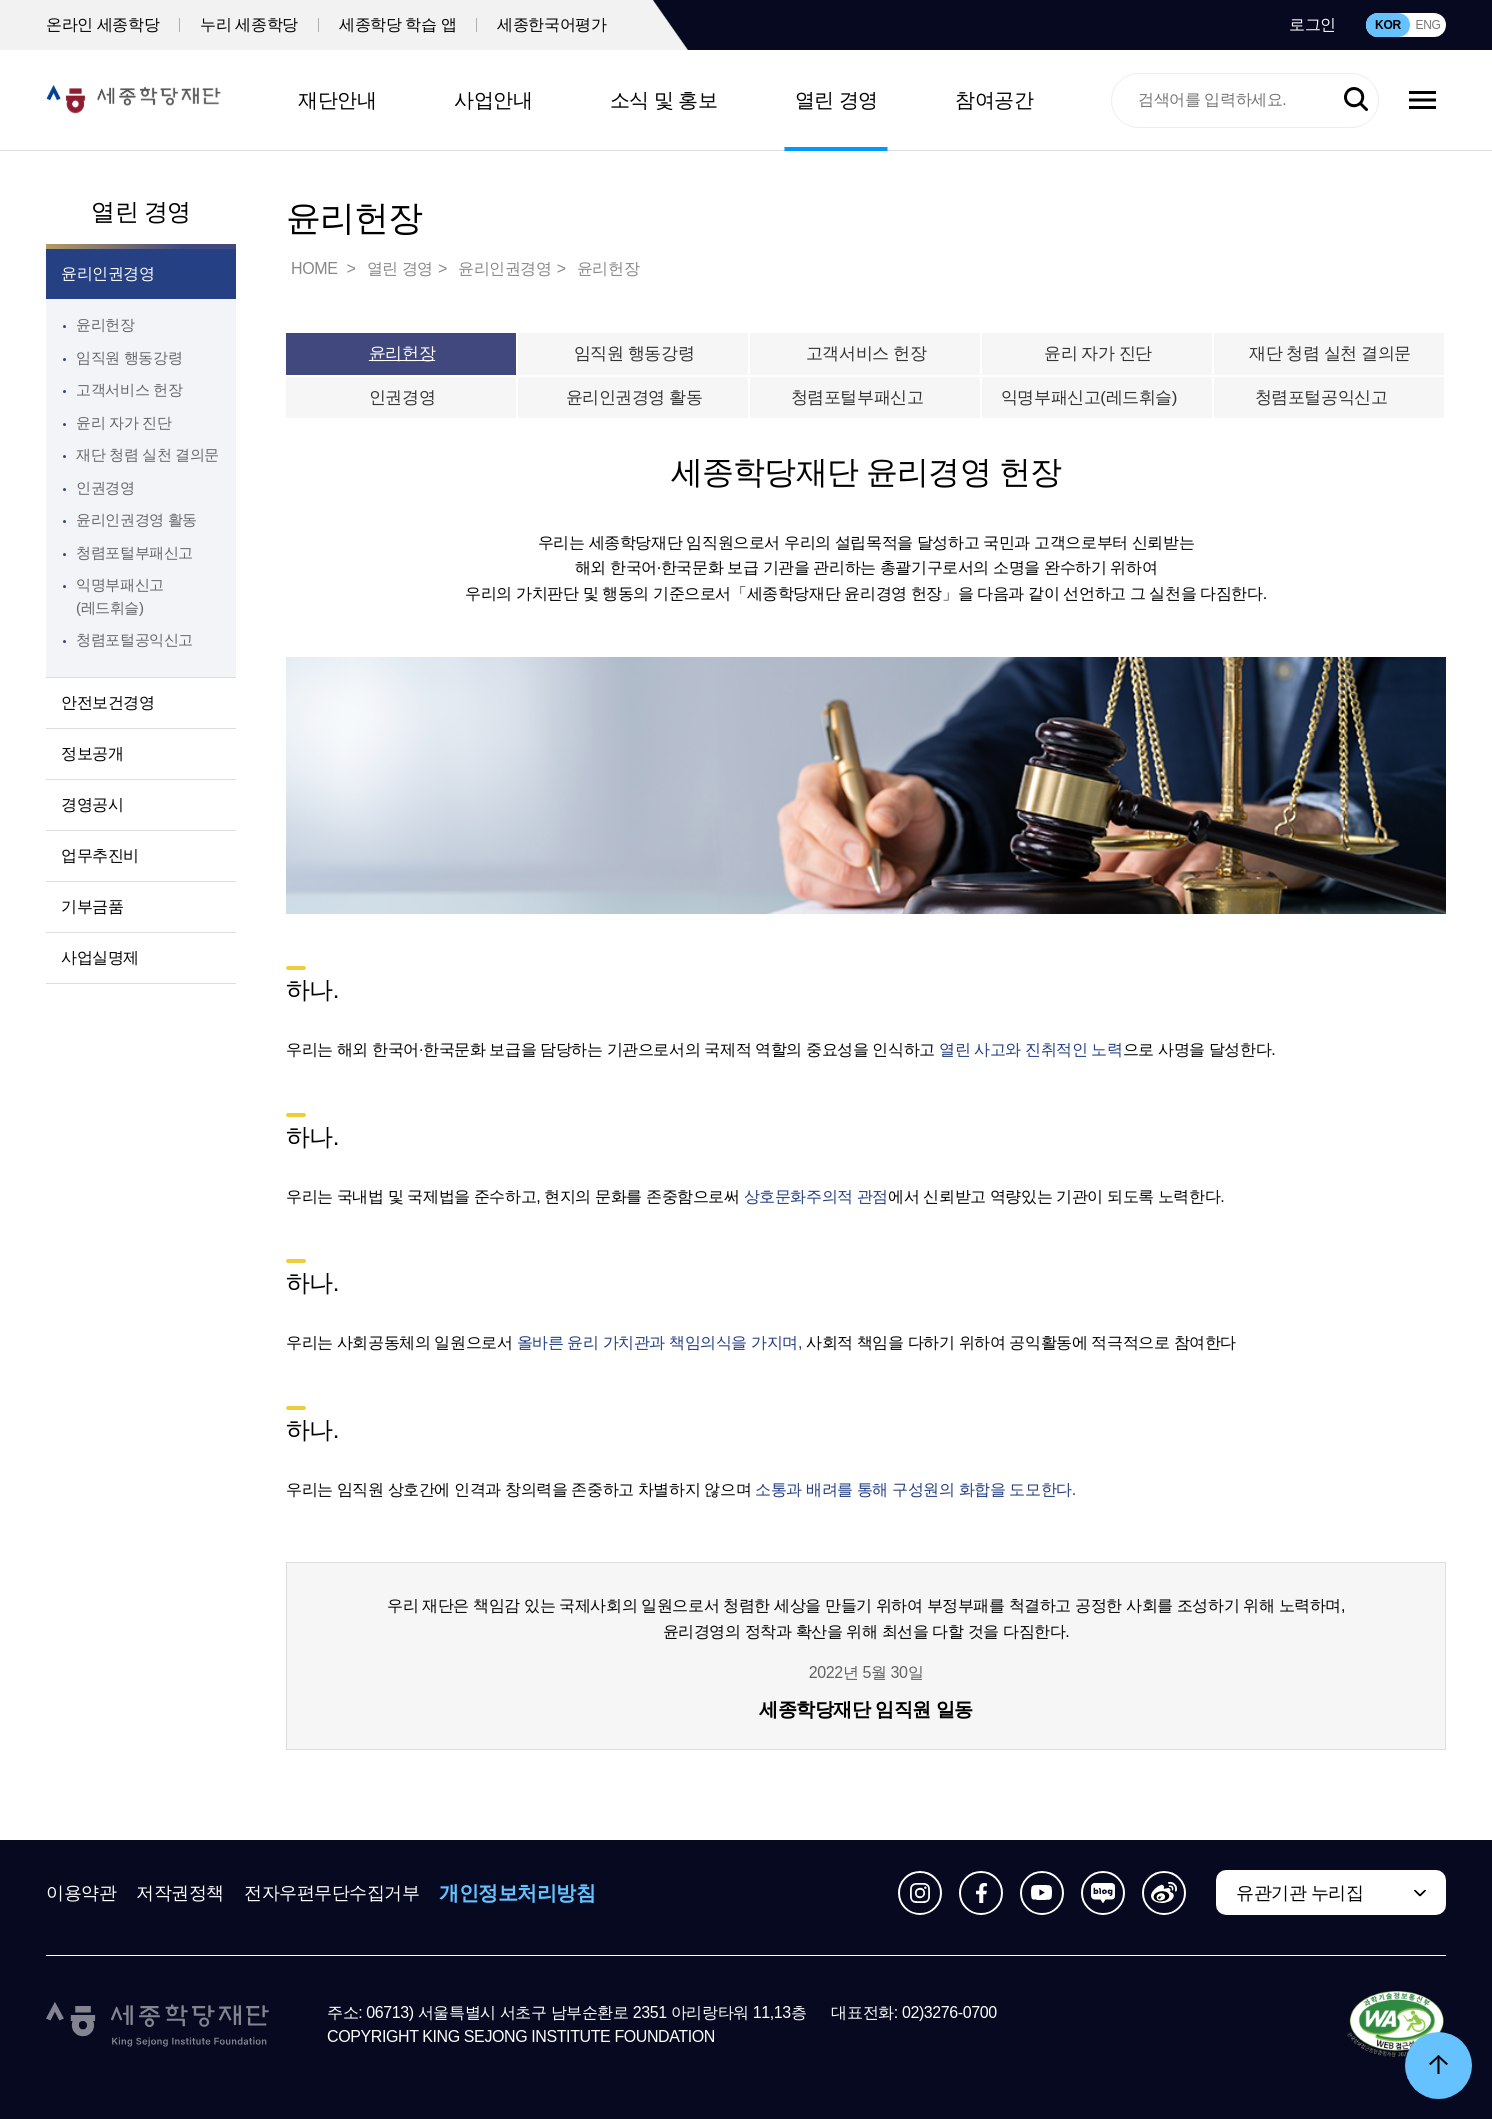 This screenshot has height=2119, width=1492. What do you see at coordinates (105, 324) in the screenshot?
I see `윤리헌장` at bounding box center [105, 324].